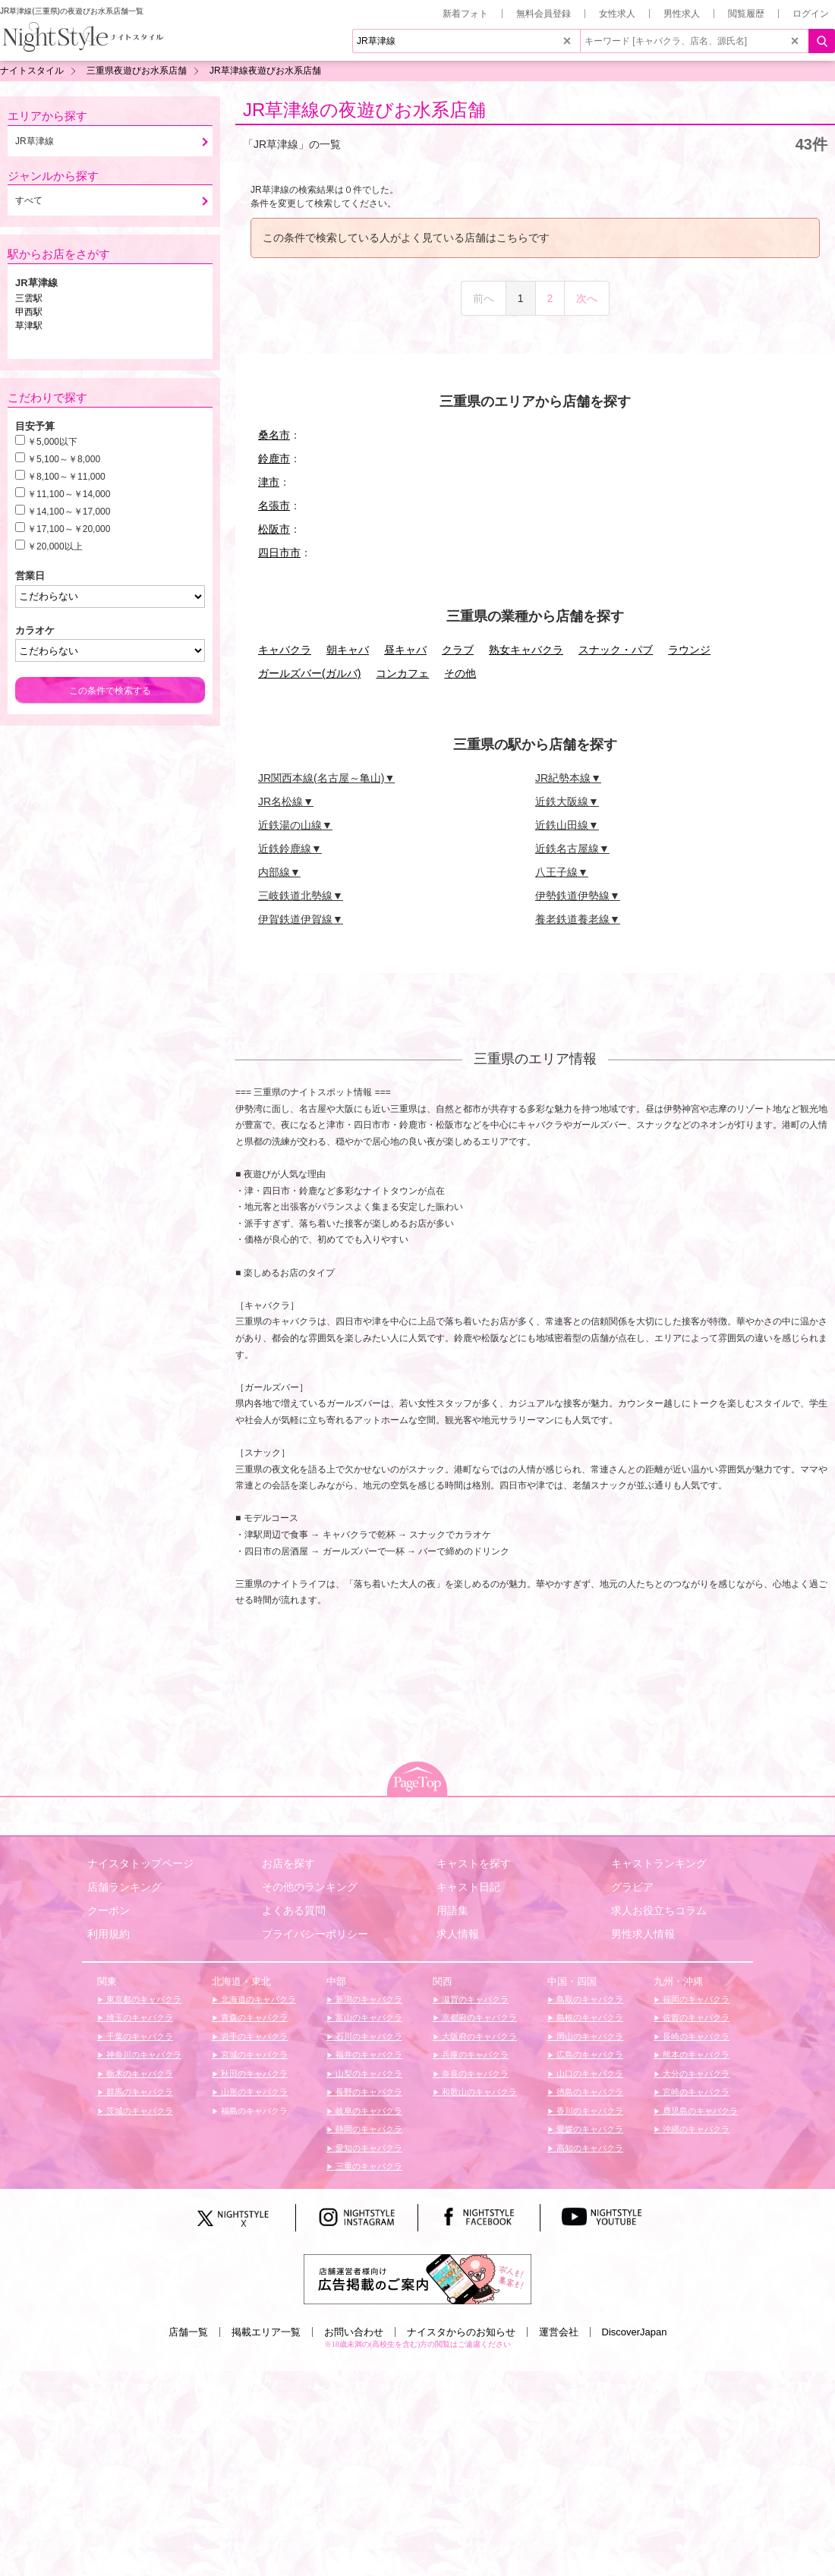  Describe the element at coordinates (588, 2091) in the screenshot. I see `徳島のキャバクラ` at that location.